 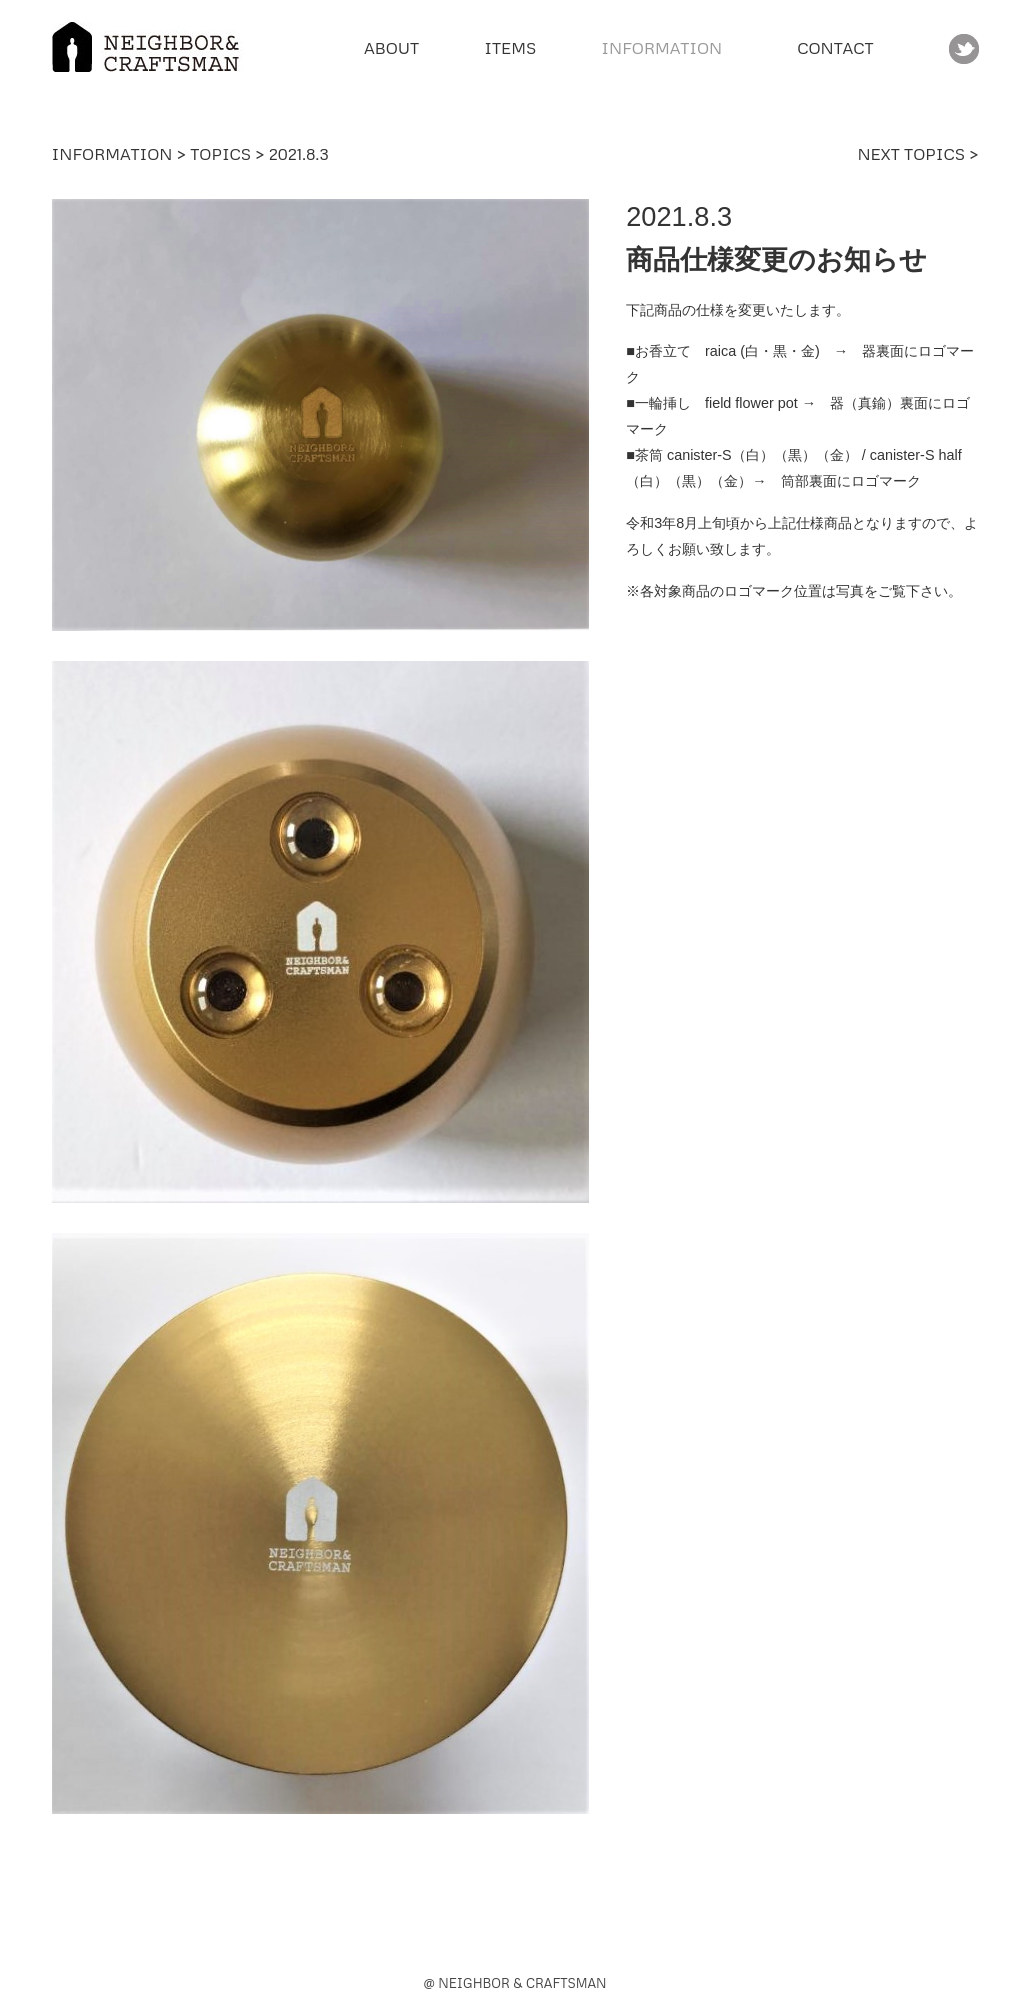 I want to click on INFORMATION, so click(x=112, y=154).